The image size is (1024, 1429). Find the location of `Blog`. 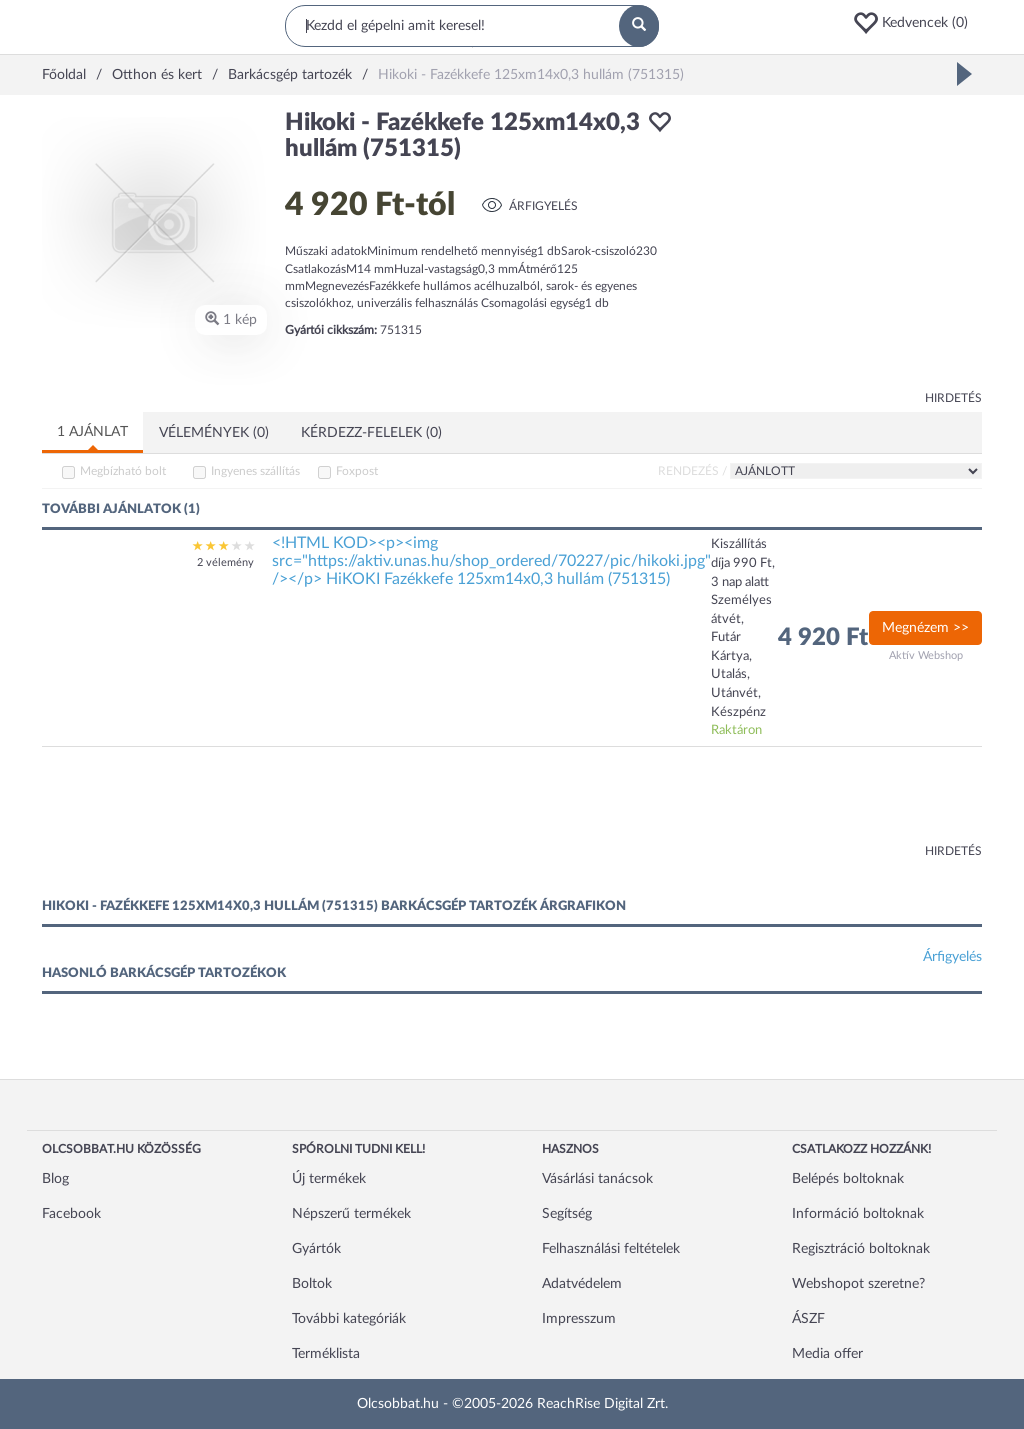

Blog is located at coordinates (55, 1179).